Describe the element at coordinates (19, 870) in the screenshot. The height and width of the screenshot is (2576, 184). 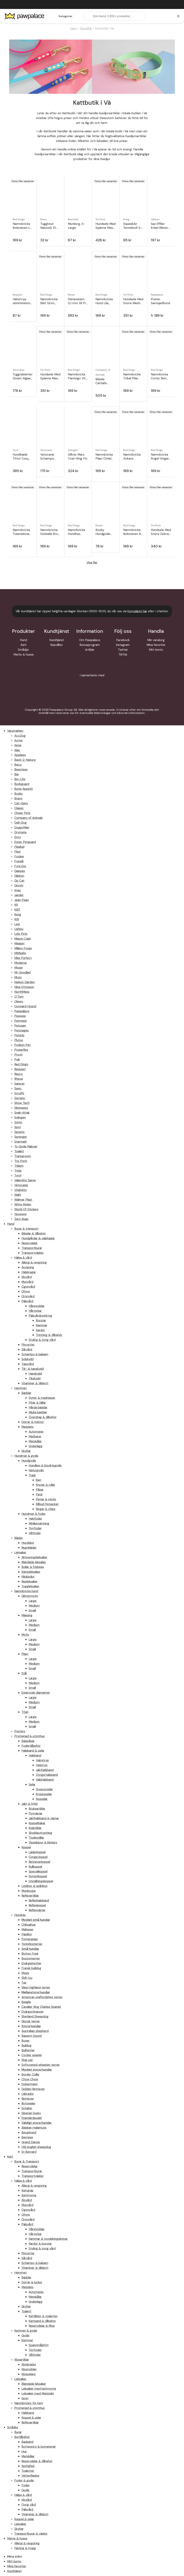
I see `Gappay` at that location.